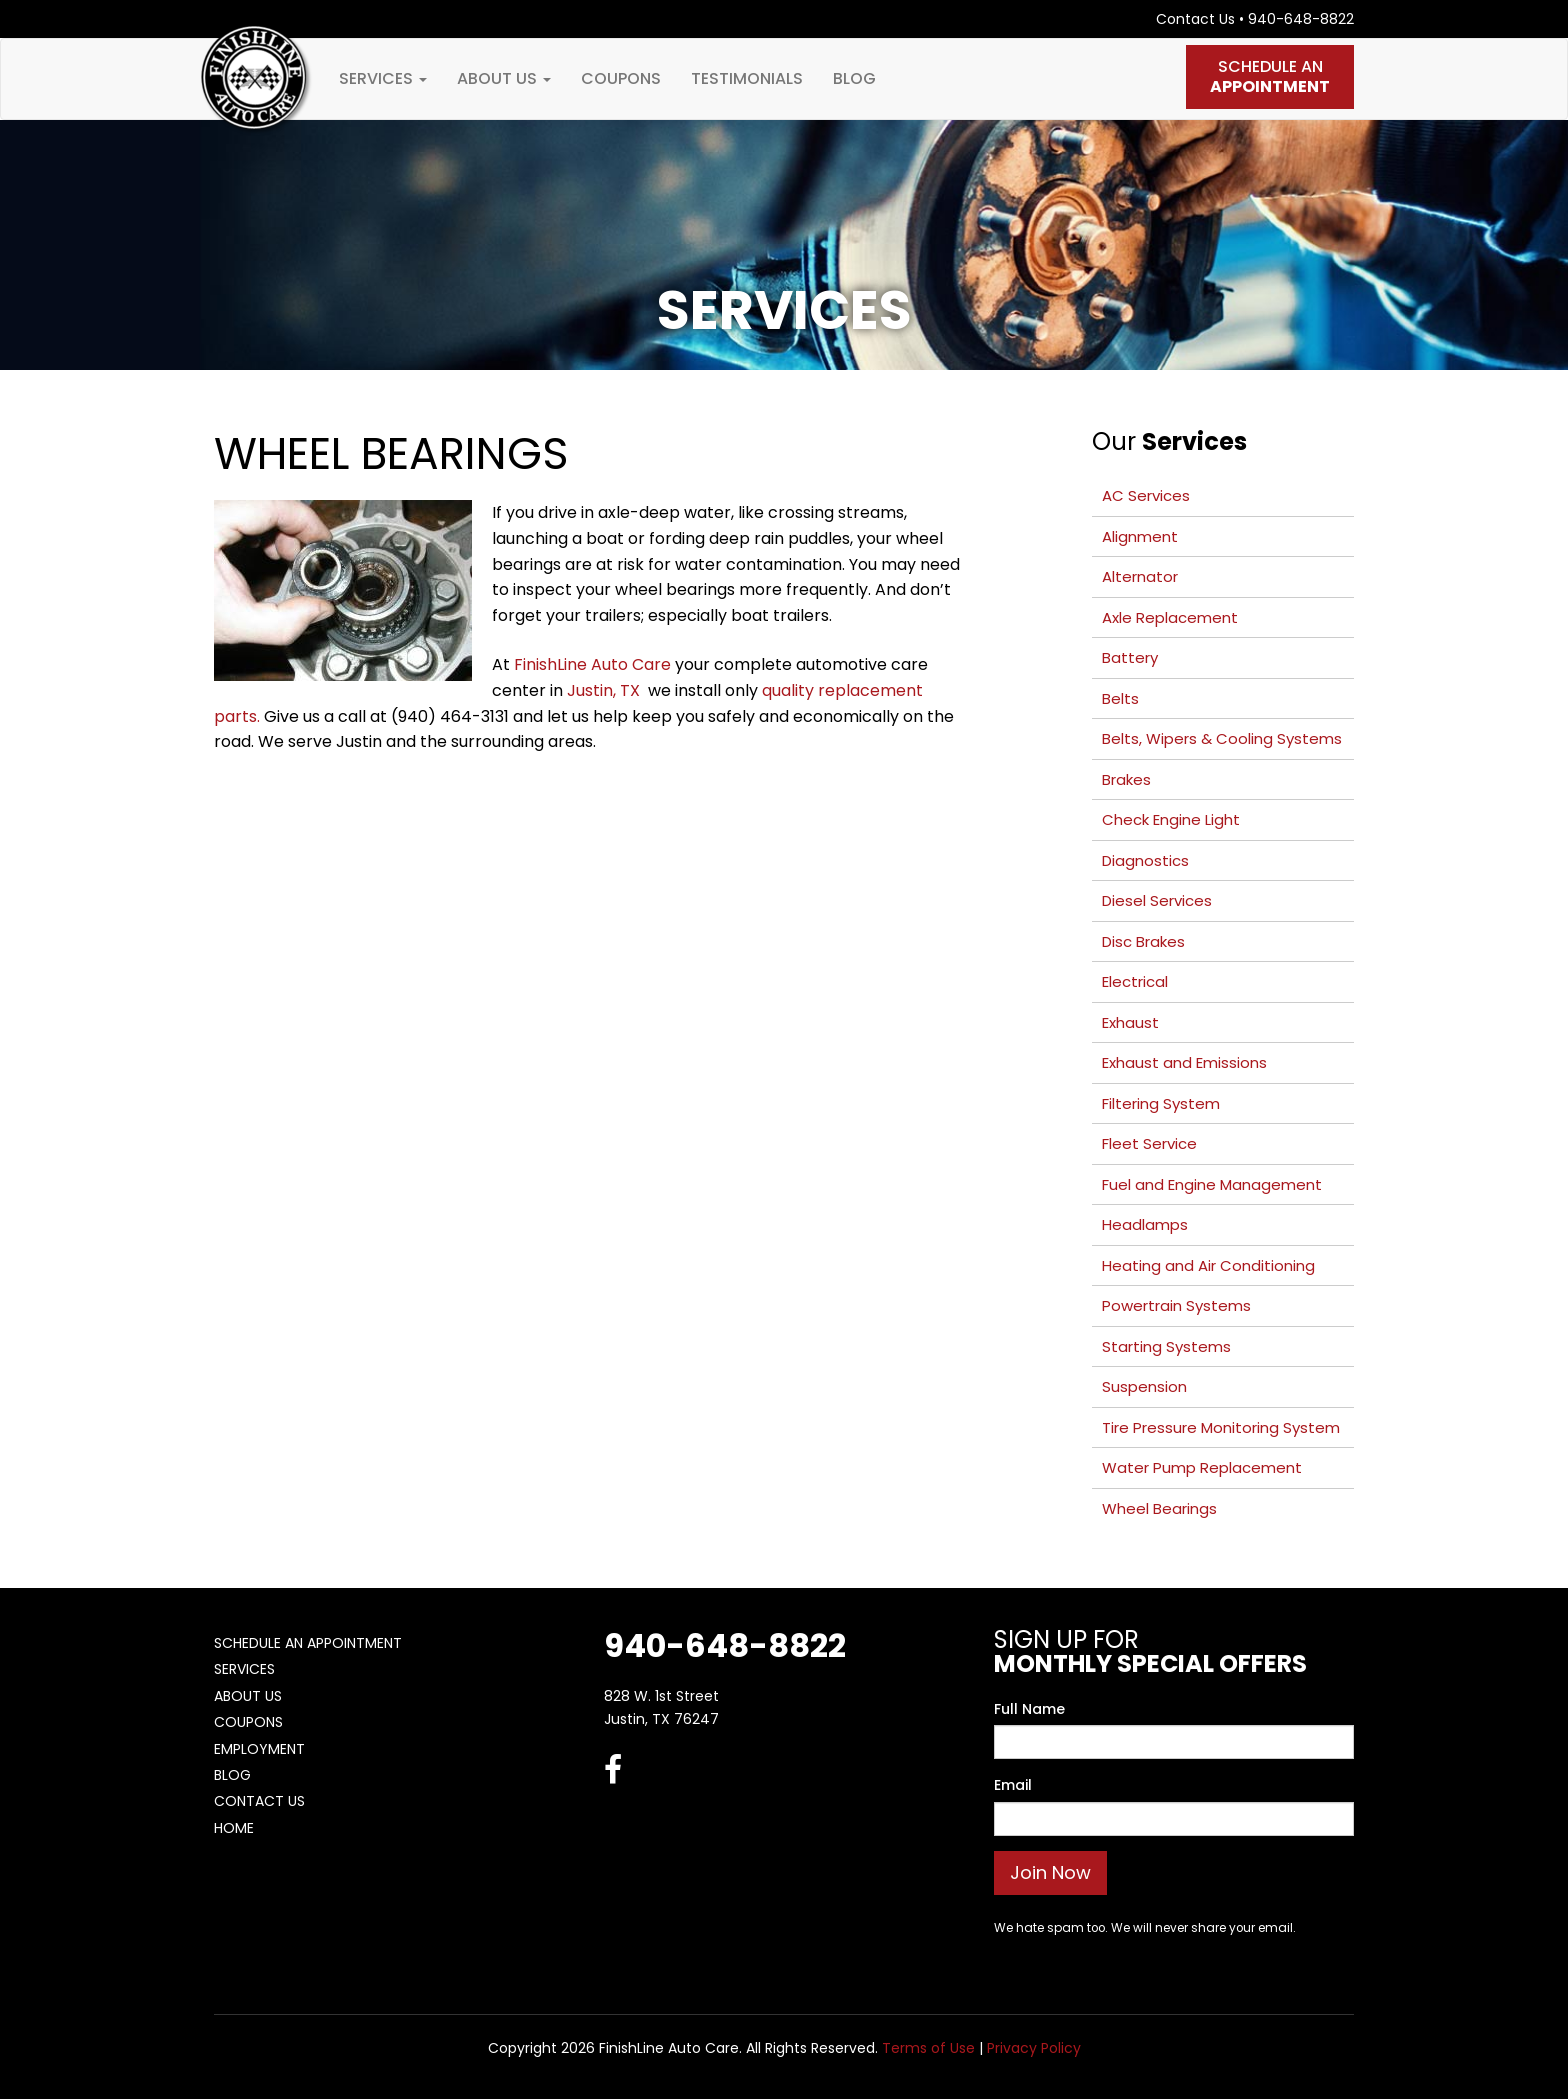 The width and height of the screenshot is (1568, 2099). What do you see at coordinates (592, 664) in the screenshot?
I see `FinishLine Auto Care` at bounding box center [592, 664].